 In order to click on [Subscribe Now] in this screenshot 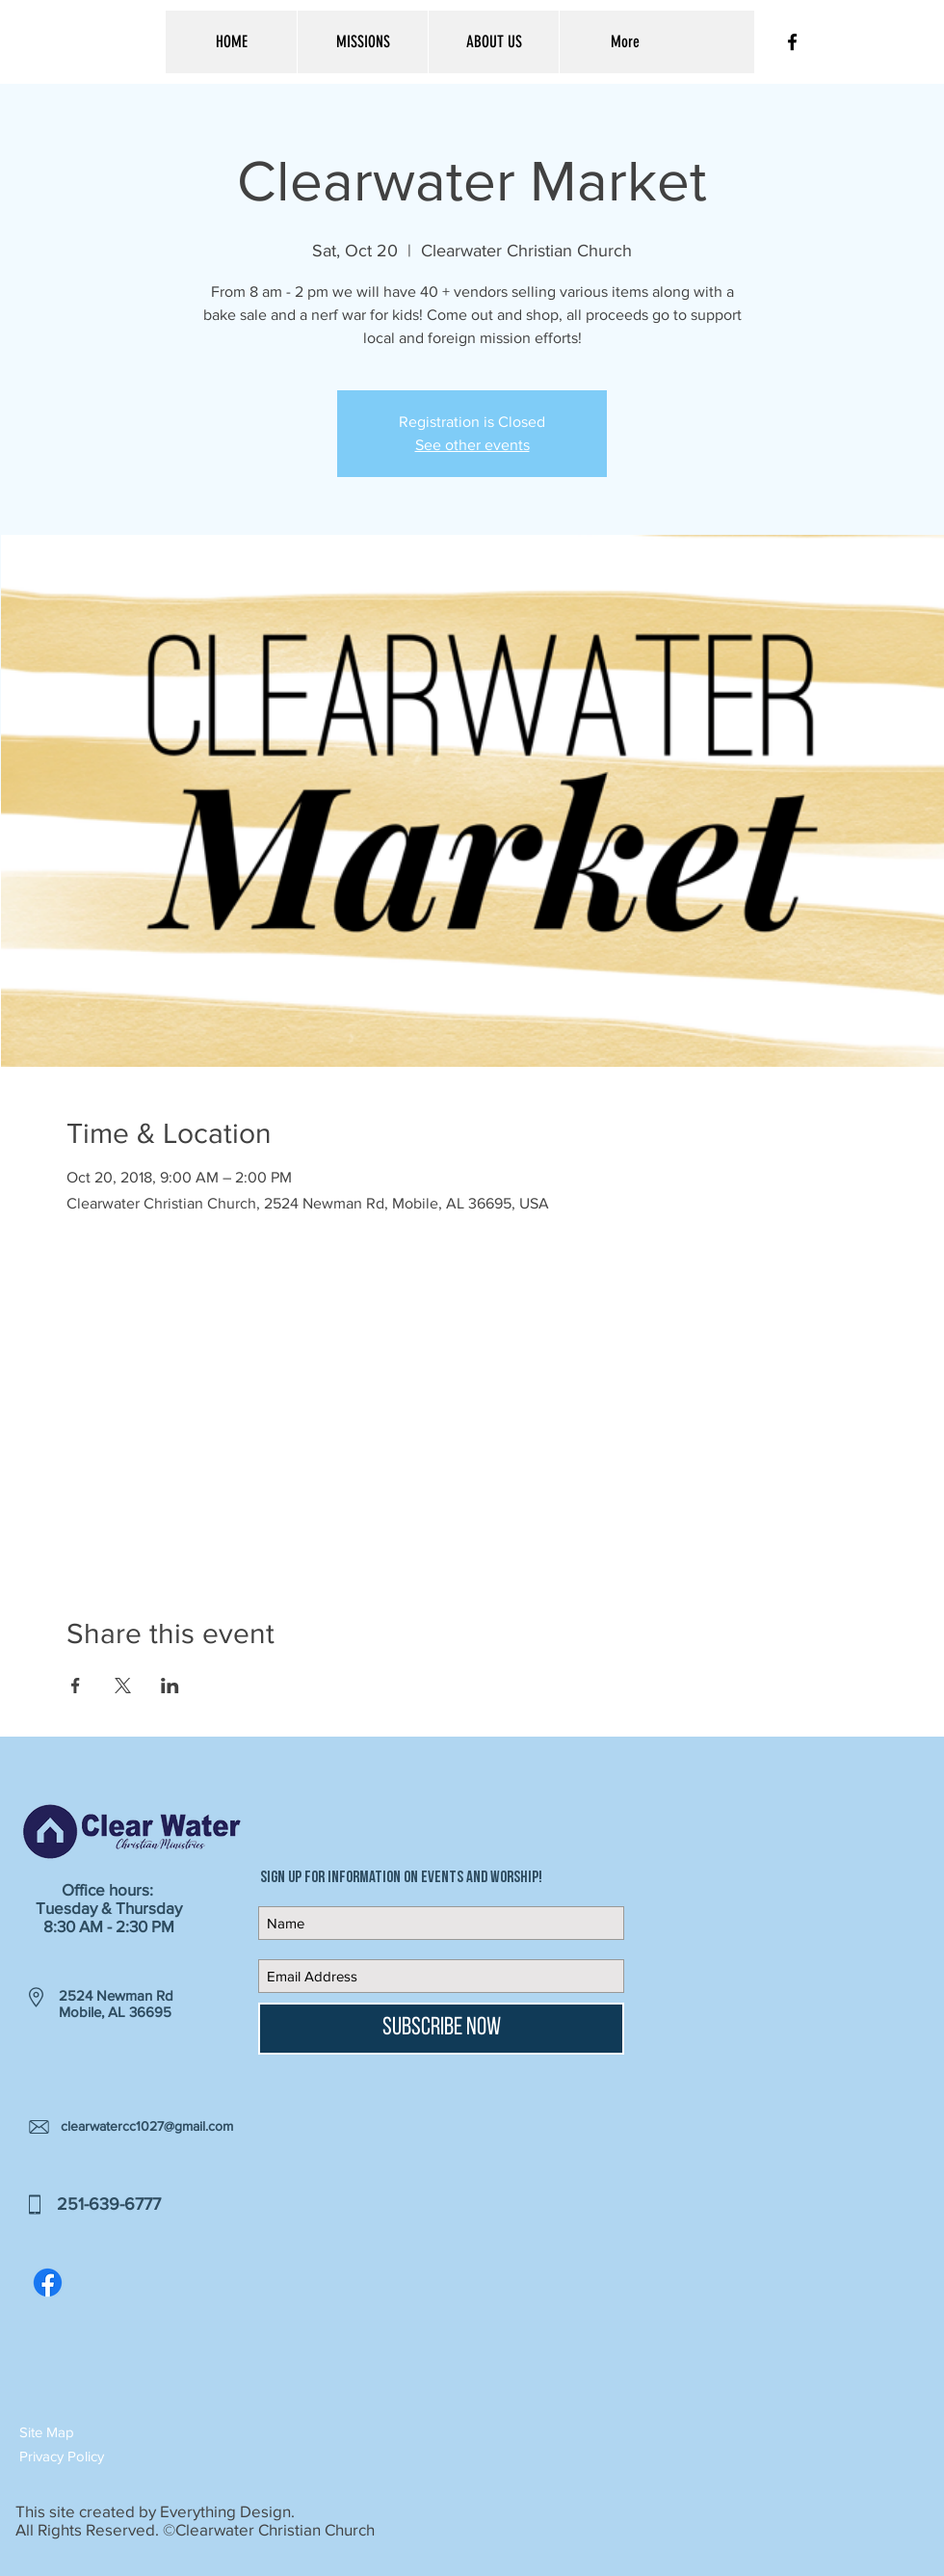, I will do `click(441, 2029)`.